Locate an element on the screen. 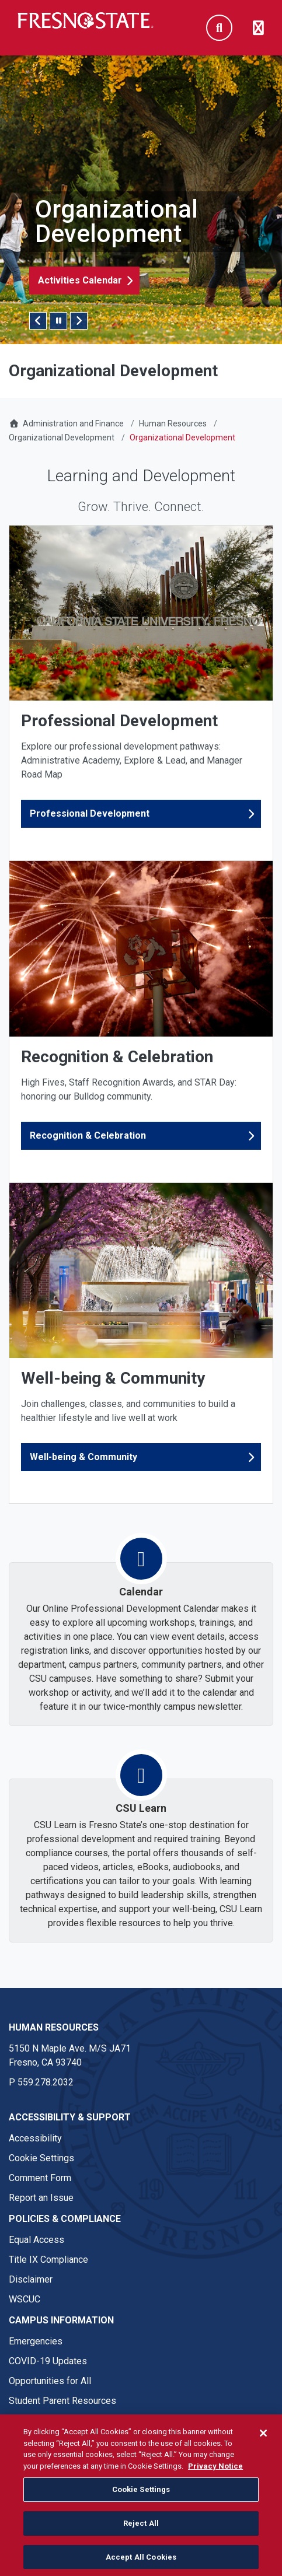  Administration and Finance is located at coordinates (73, 423).